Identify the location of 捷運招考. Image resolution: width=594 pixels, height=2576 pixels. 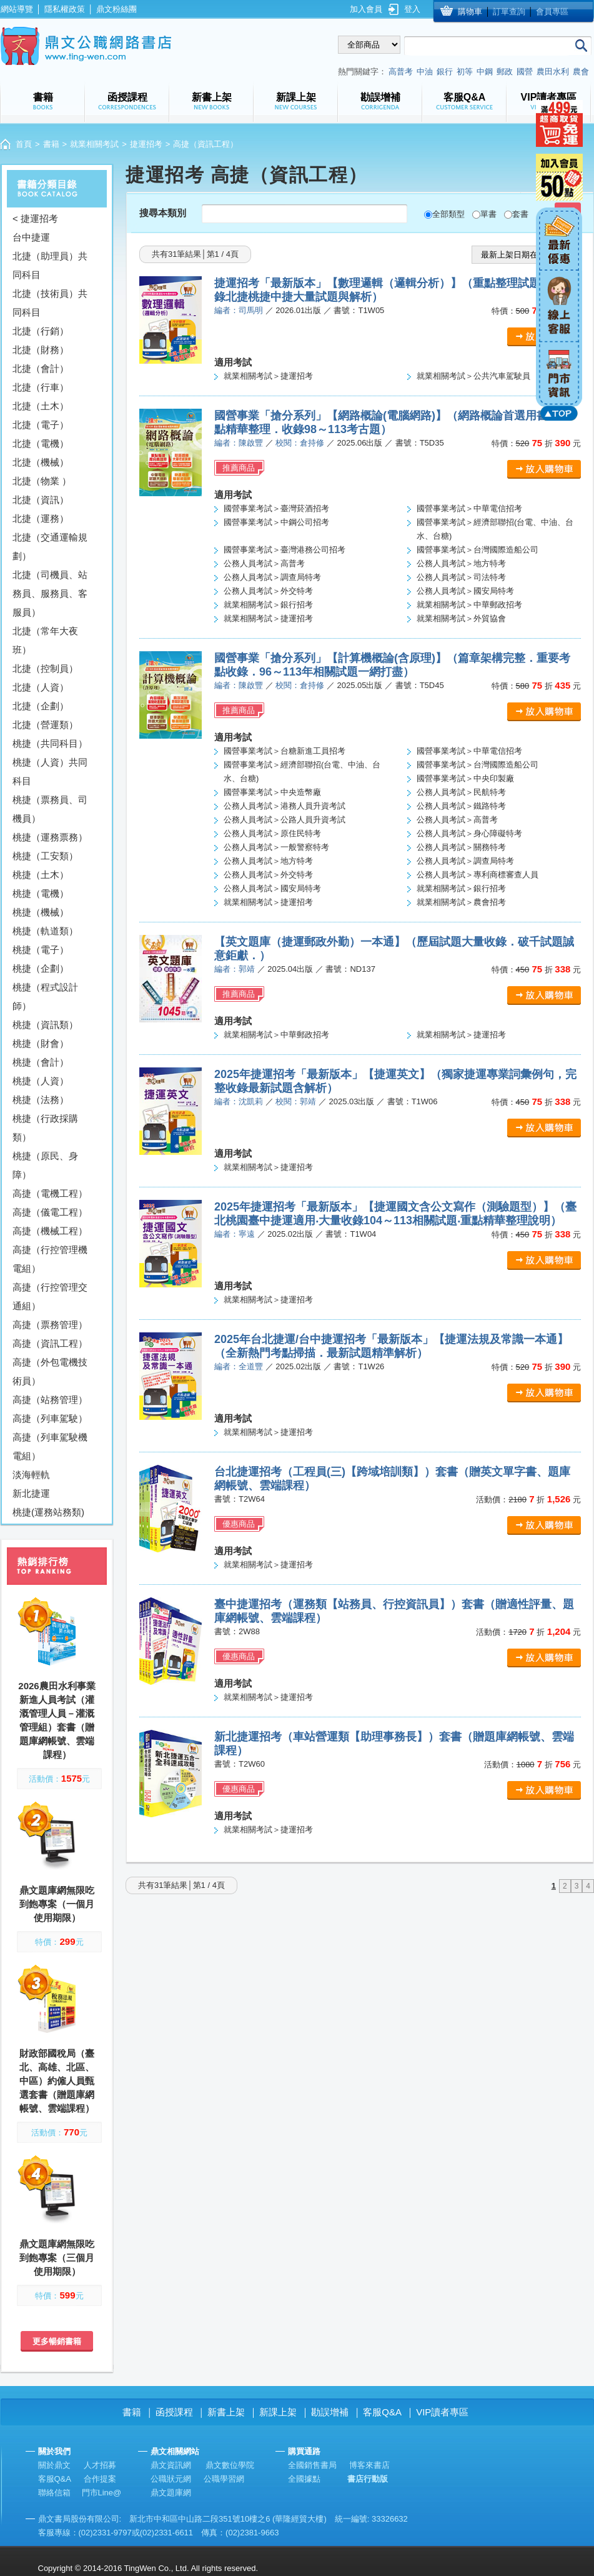
(146, 144).